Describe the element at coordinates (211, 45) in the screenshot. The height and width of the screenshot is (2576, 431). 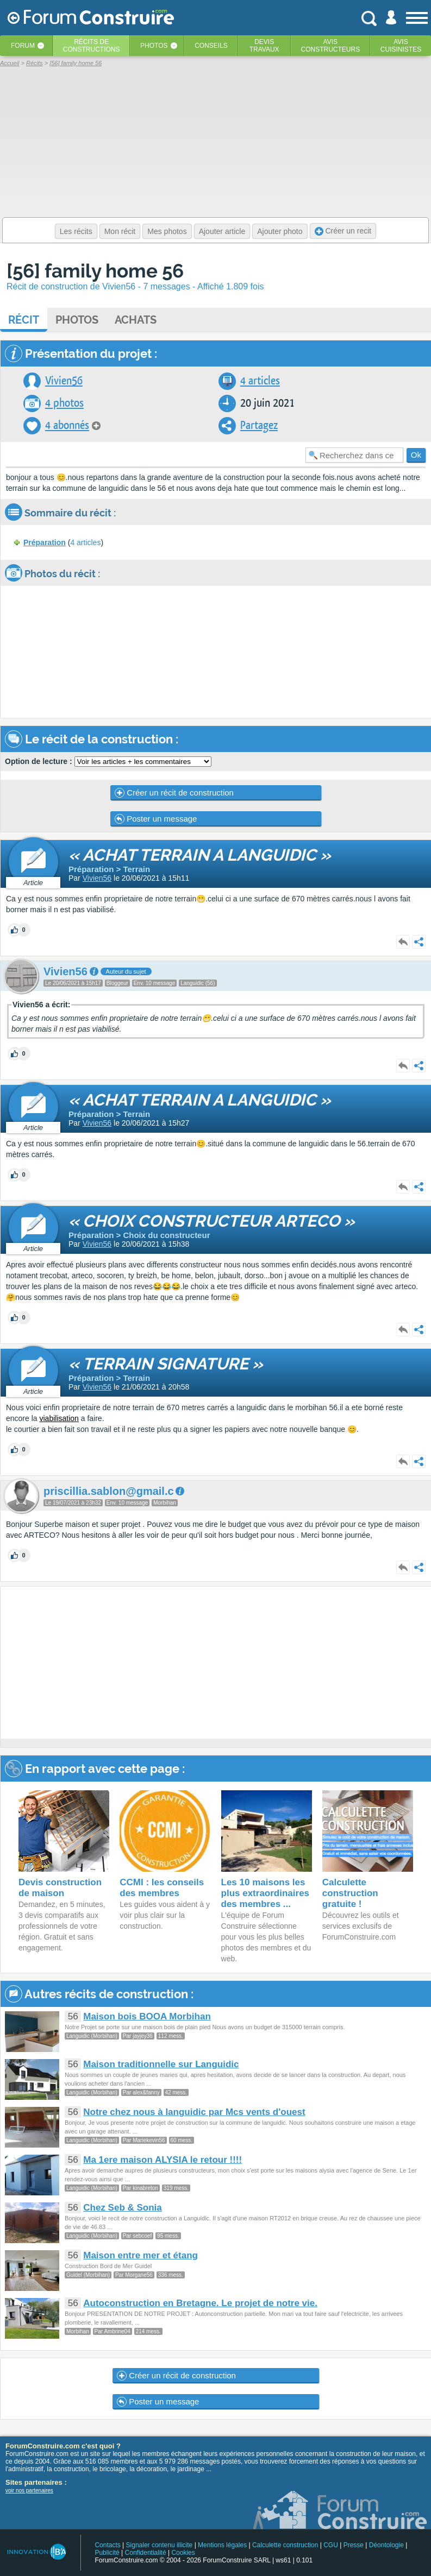
I see `Conseils` at that location.